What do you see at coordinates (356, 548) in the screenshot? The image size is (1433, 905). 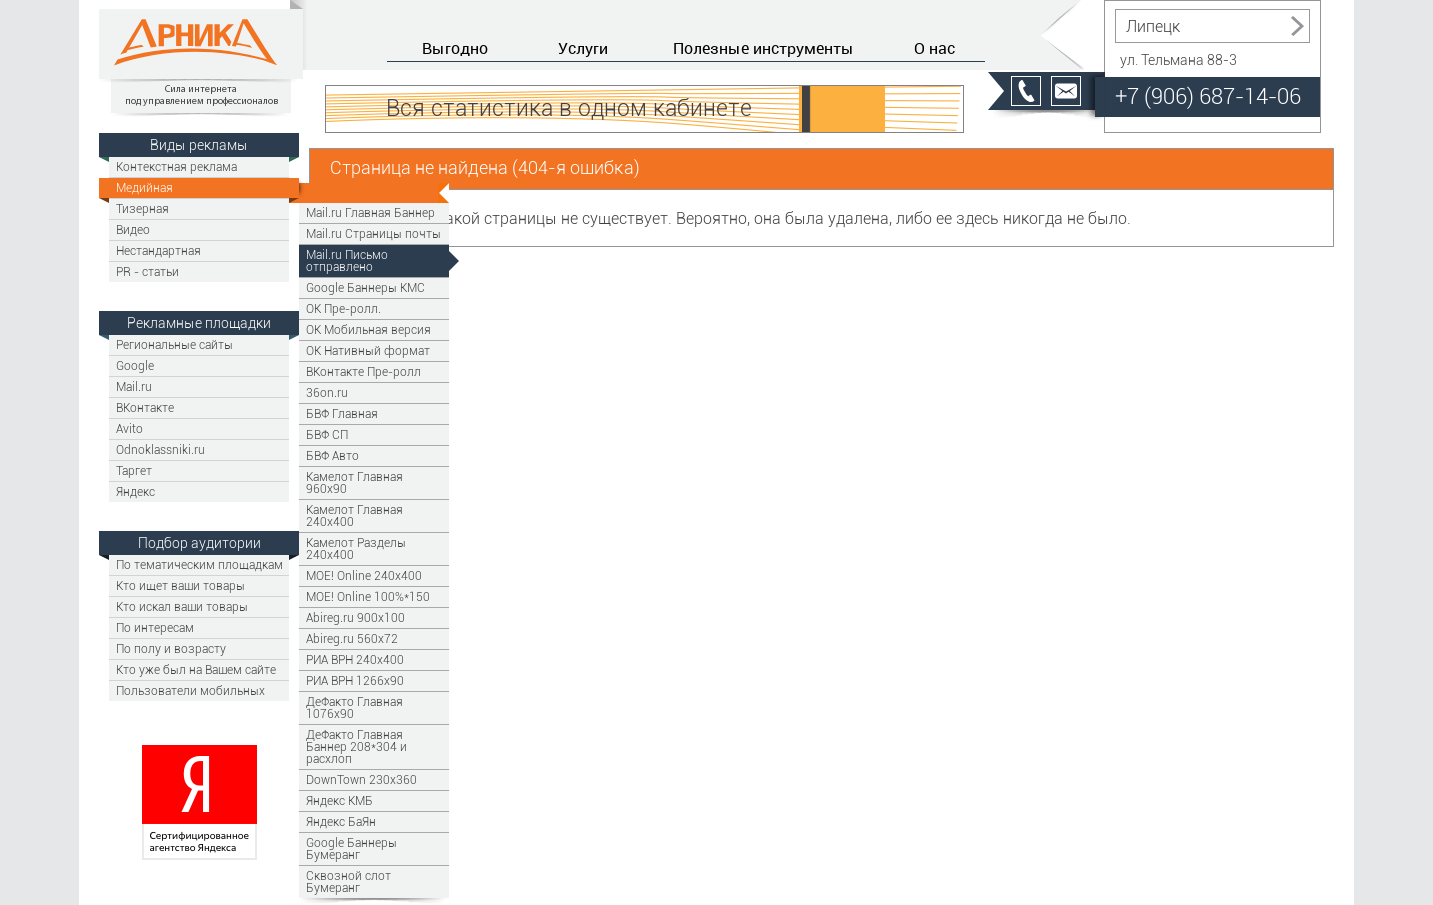 I see `Камелот Разделы 240х400` at bounding box center [356, 548].